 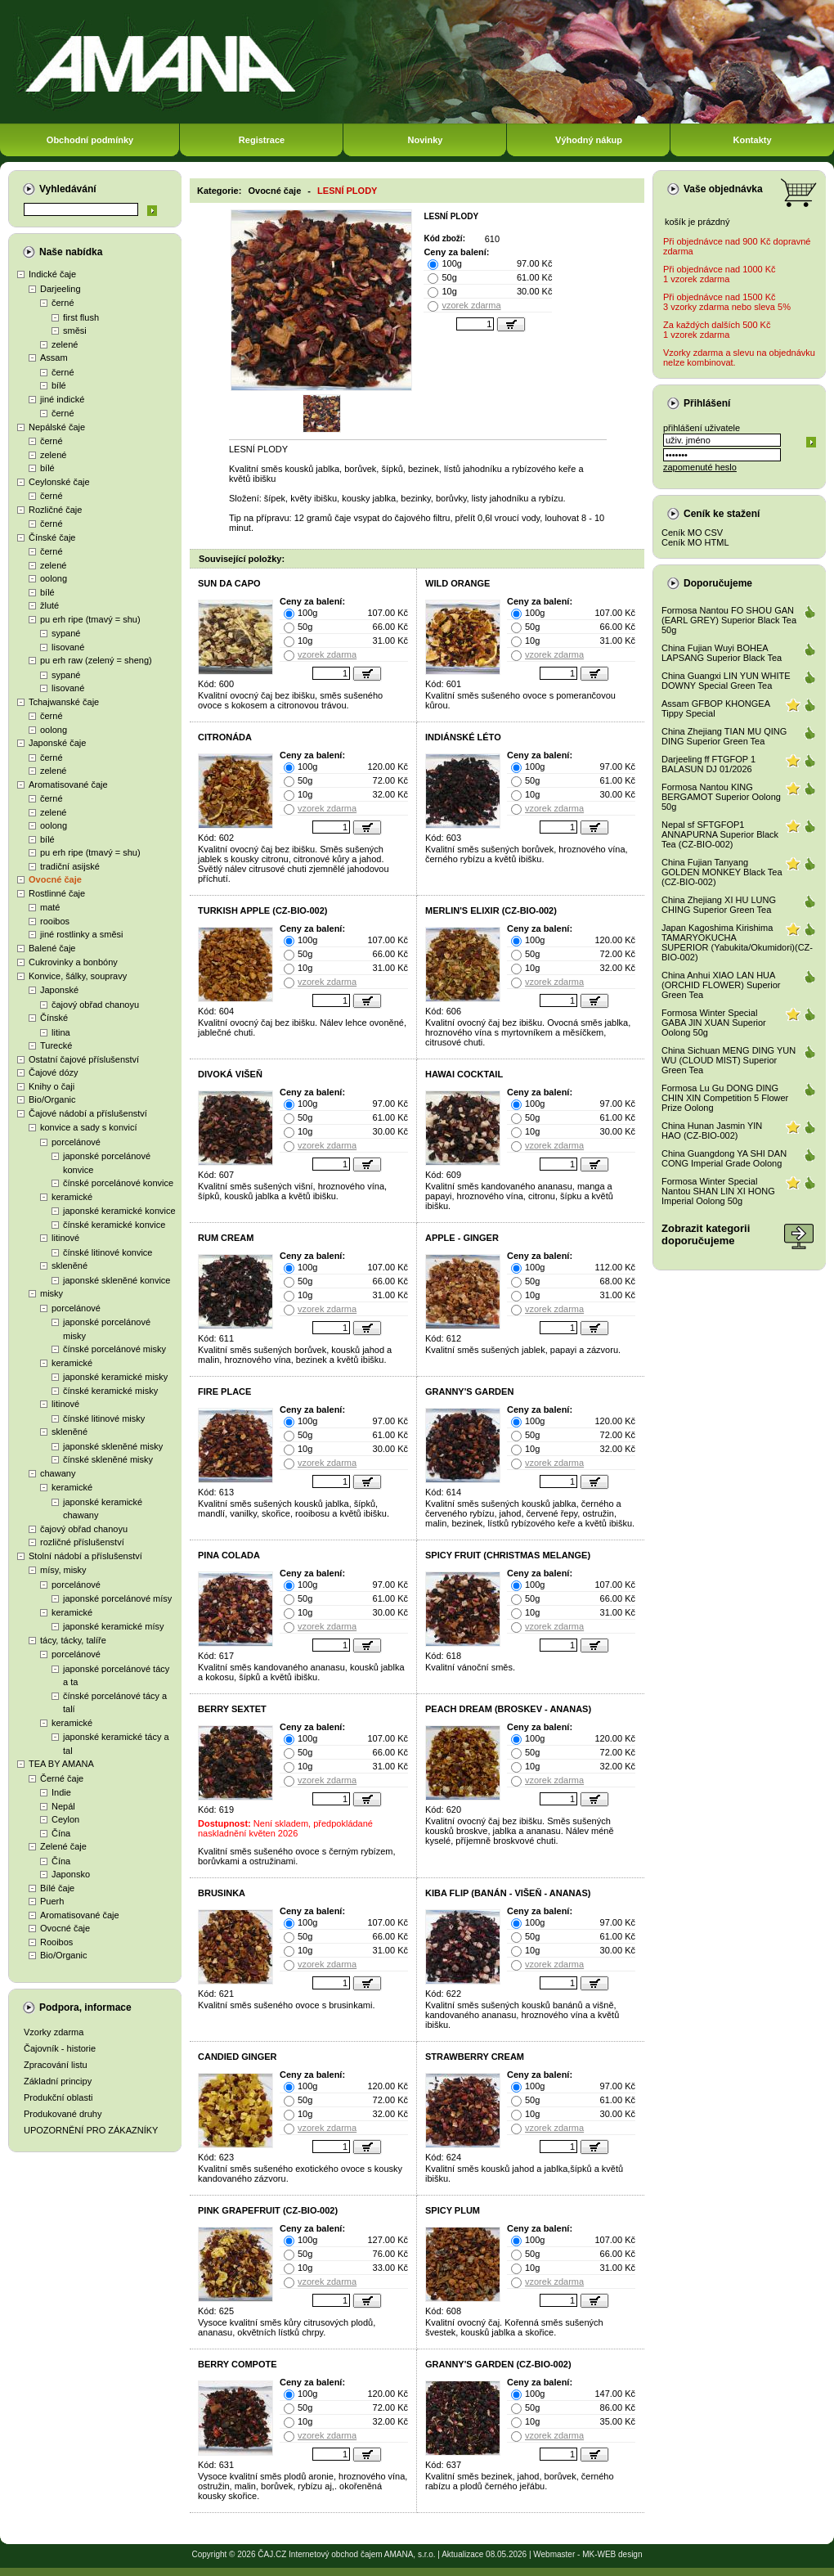 What do you see at coordinates (56, 1045) in the screenshot?
I see `Turecké` at bounding box center [56, 1045].